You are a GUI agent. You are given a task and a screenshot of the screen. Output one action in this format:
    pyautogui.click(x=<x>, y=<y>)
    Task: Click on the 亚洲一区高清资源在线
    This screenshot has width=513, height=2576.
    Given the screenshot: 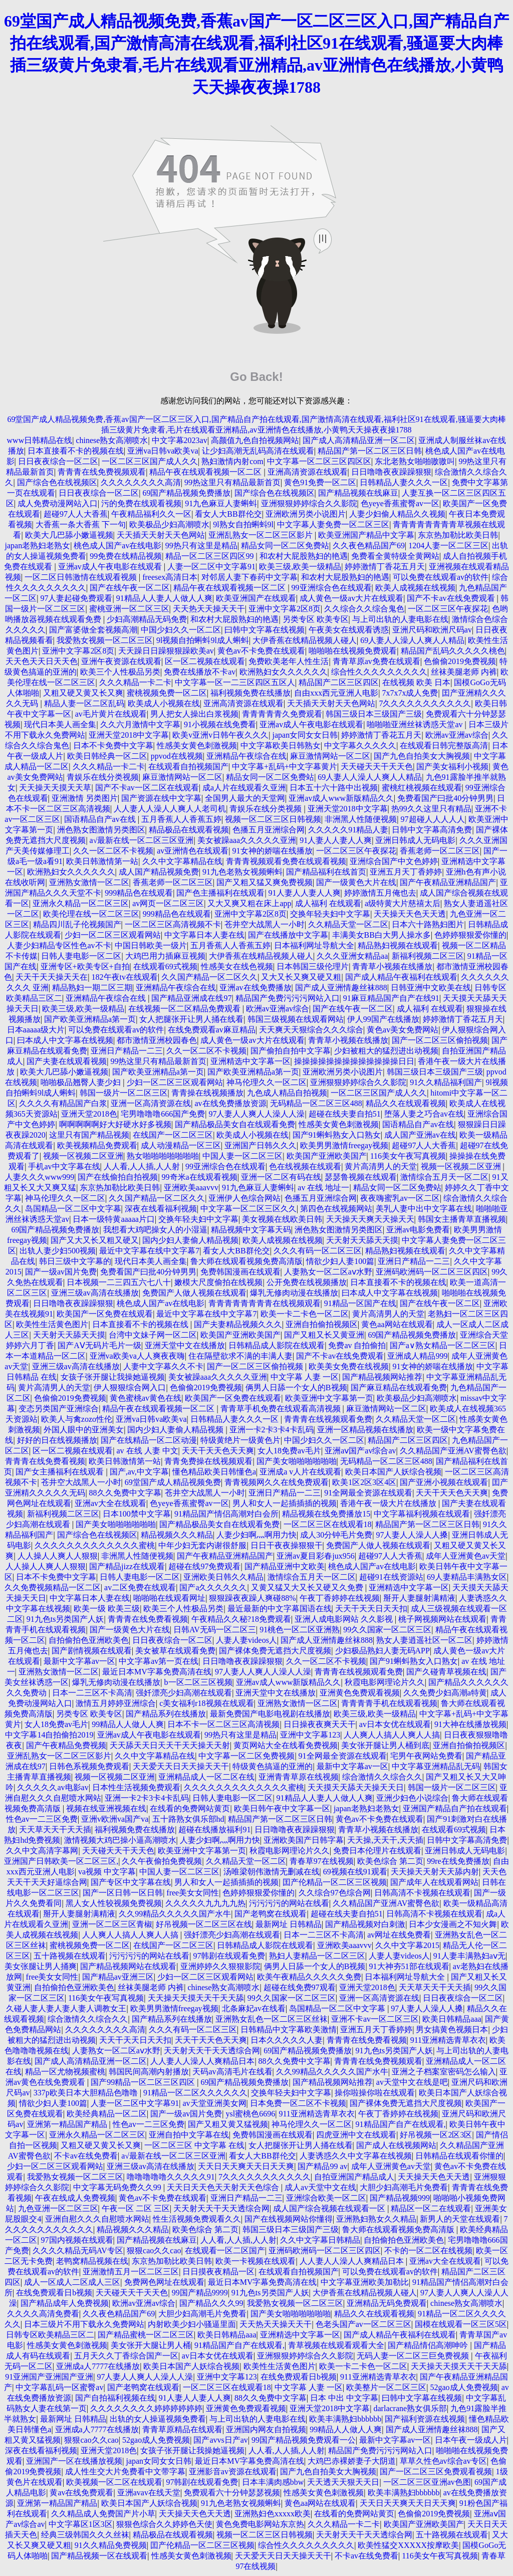 What is the action you would take?
    pyautogui.click(x=151, y=1103)
    